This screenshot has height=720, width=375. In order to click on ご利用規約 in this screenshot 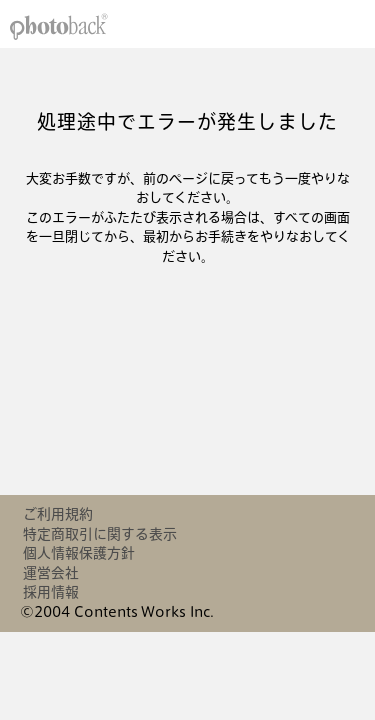, I will do `click(58, 514)`.